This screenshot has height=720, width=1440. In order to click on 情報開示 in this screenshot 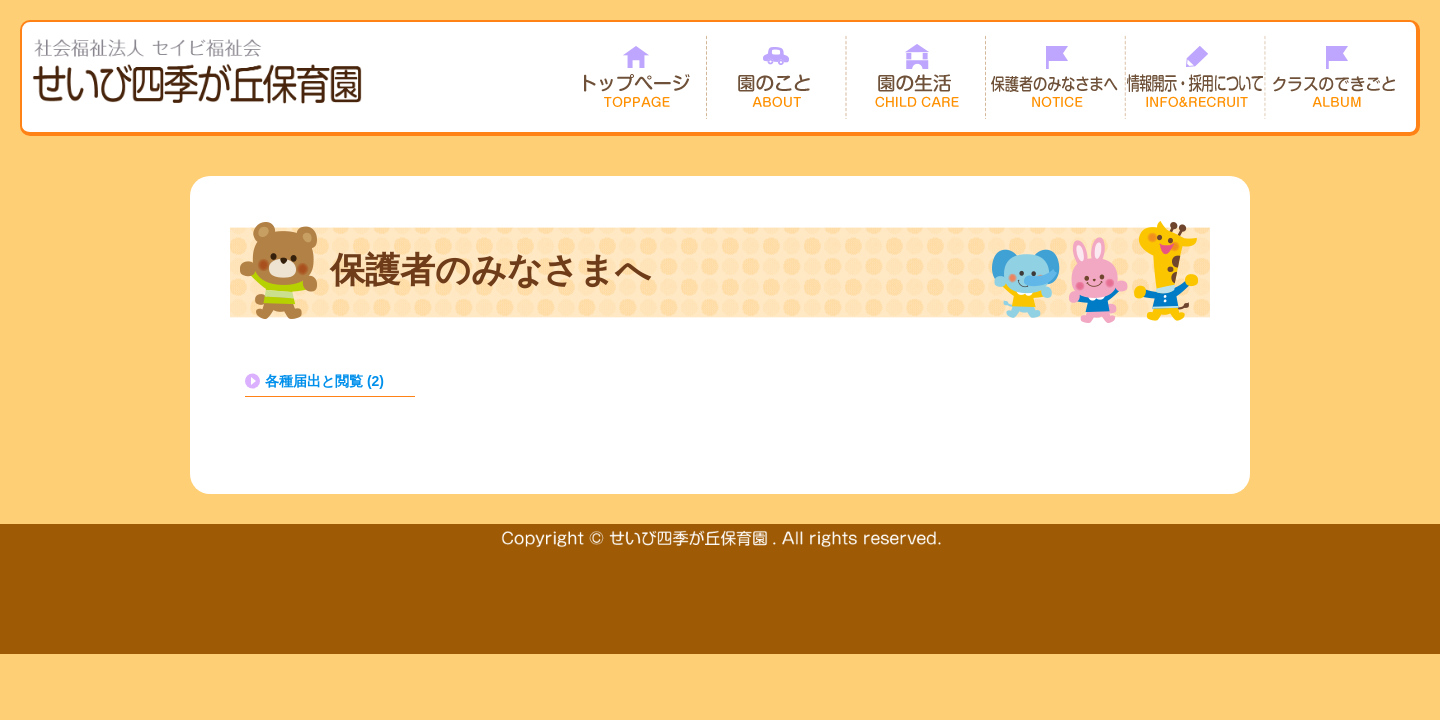, I will do `click(1196, 77)`.